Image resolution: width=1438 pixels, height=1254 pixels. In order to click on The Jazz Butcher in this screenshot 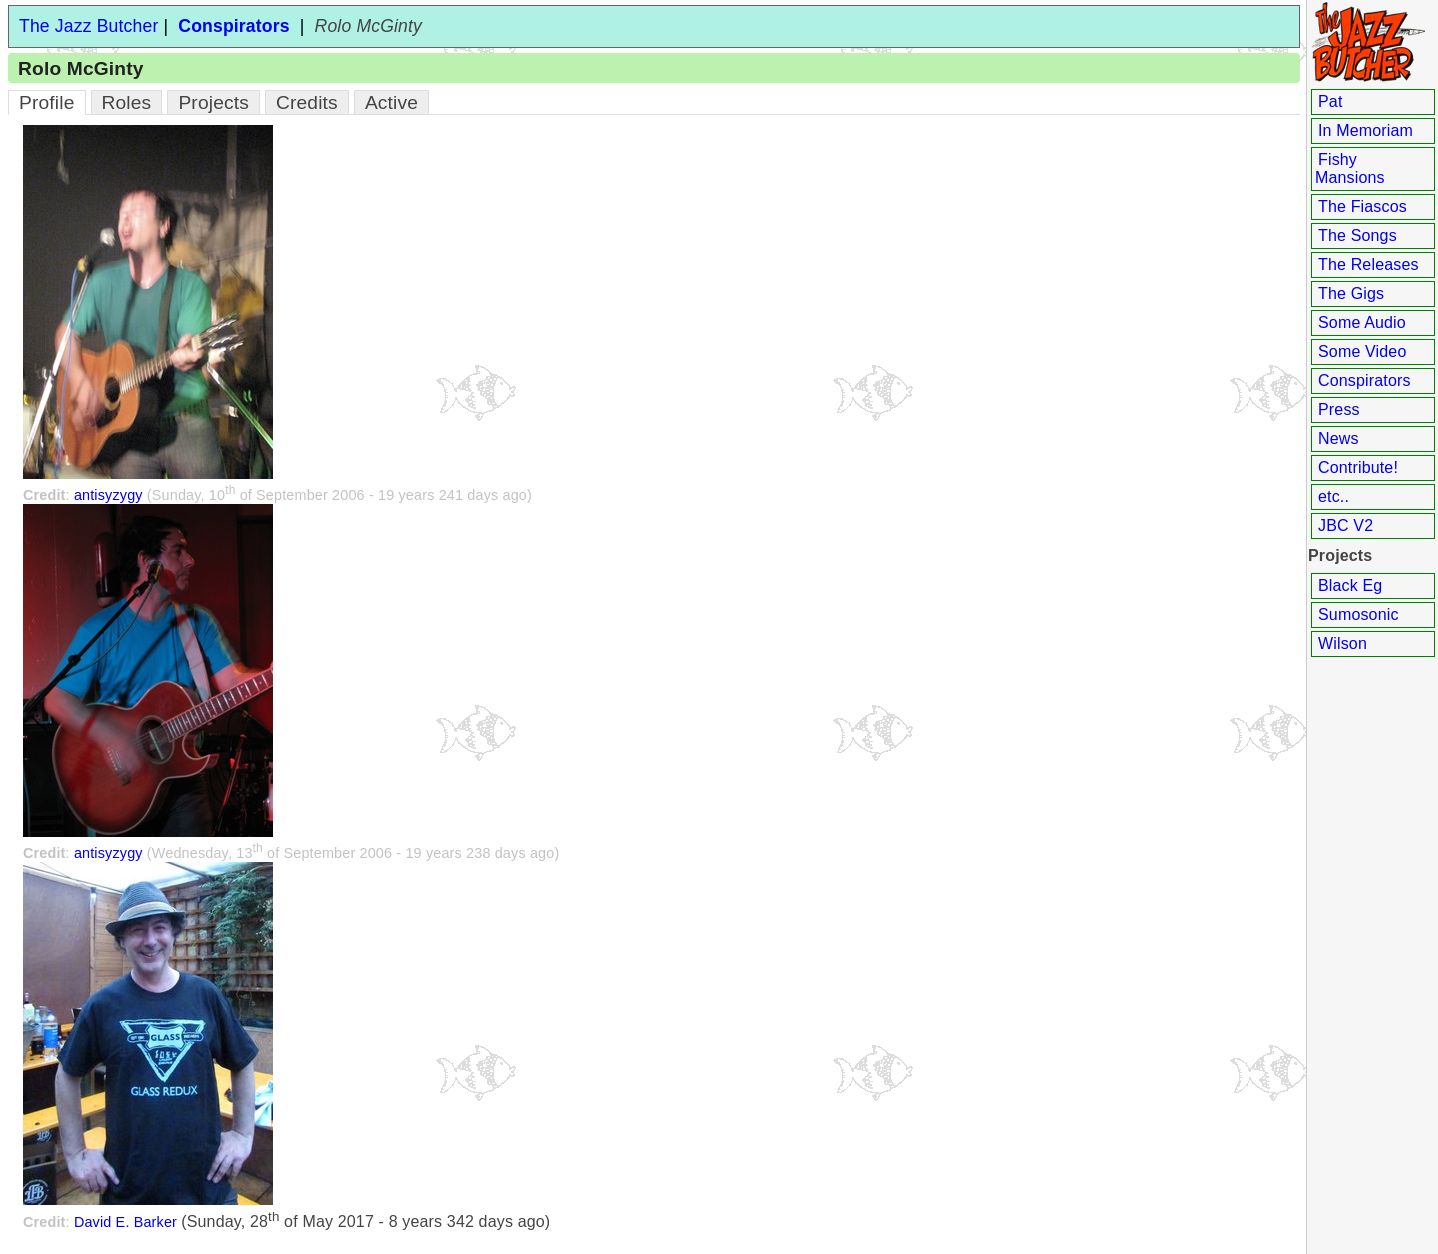, I will do `click(88, 26)`.